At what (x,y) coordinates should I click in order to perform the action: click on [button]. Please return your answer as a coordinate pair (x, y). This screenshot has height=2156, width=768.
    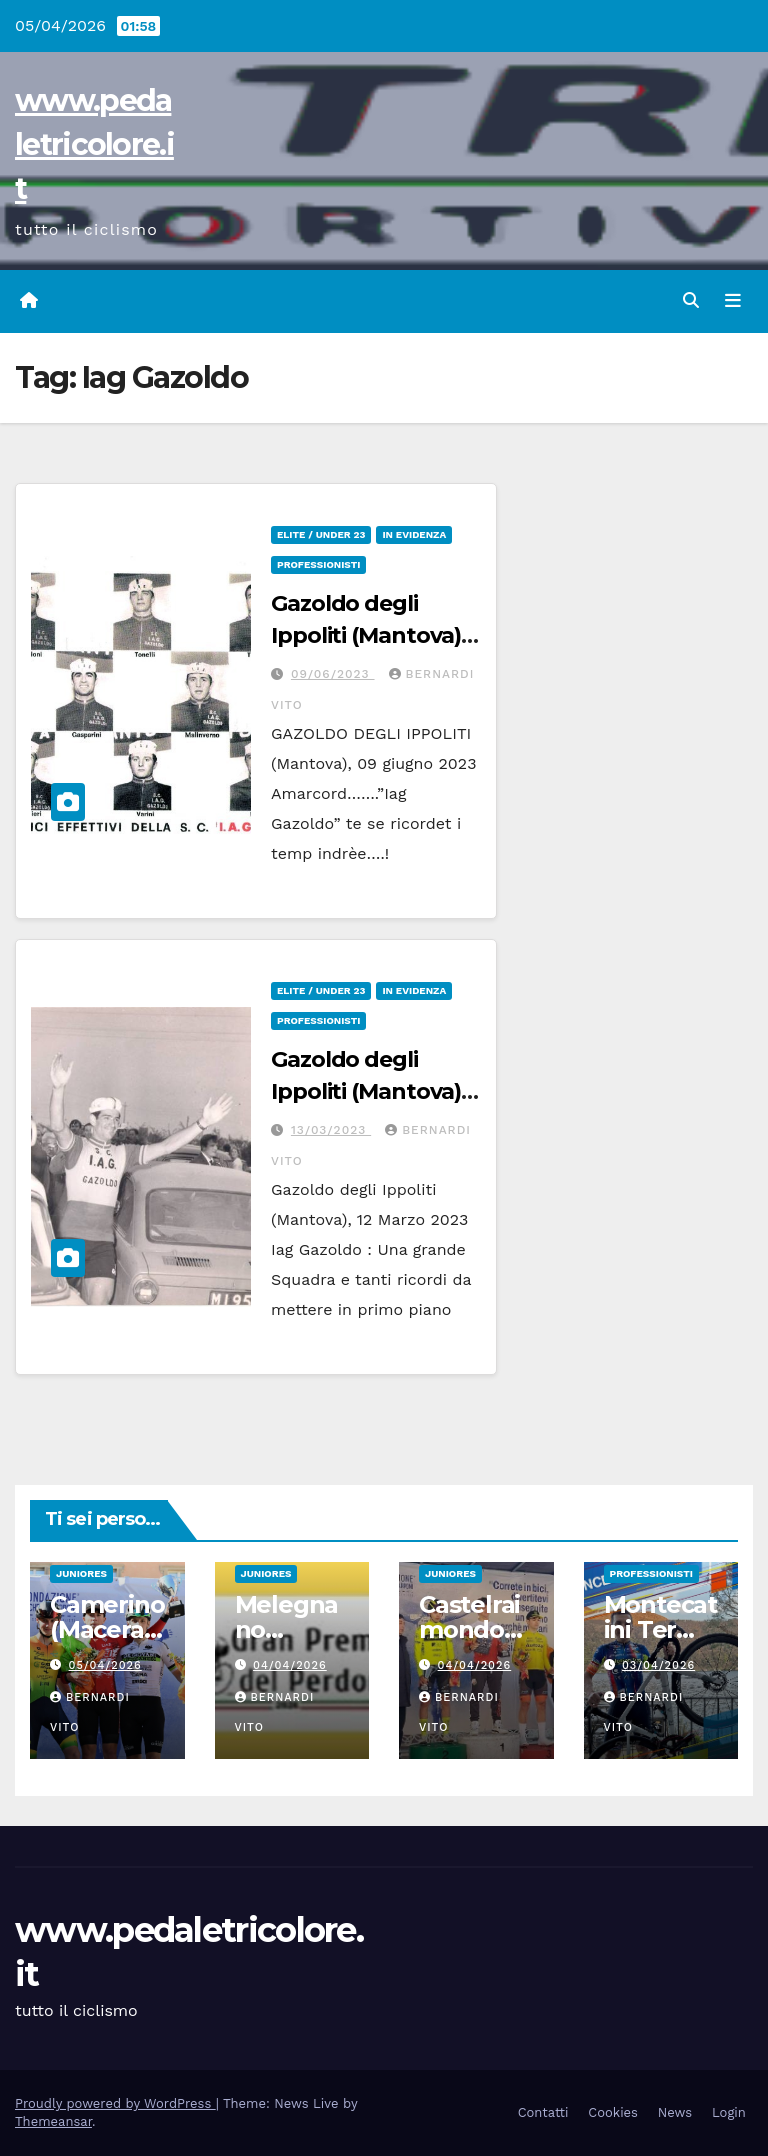
    Looking at the image, I should click on (691, 300).